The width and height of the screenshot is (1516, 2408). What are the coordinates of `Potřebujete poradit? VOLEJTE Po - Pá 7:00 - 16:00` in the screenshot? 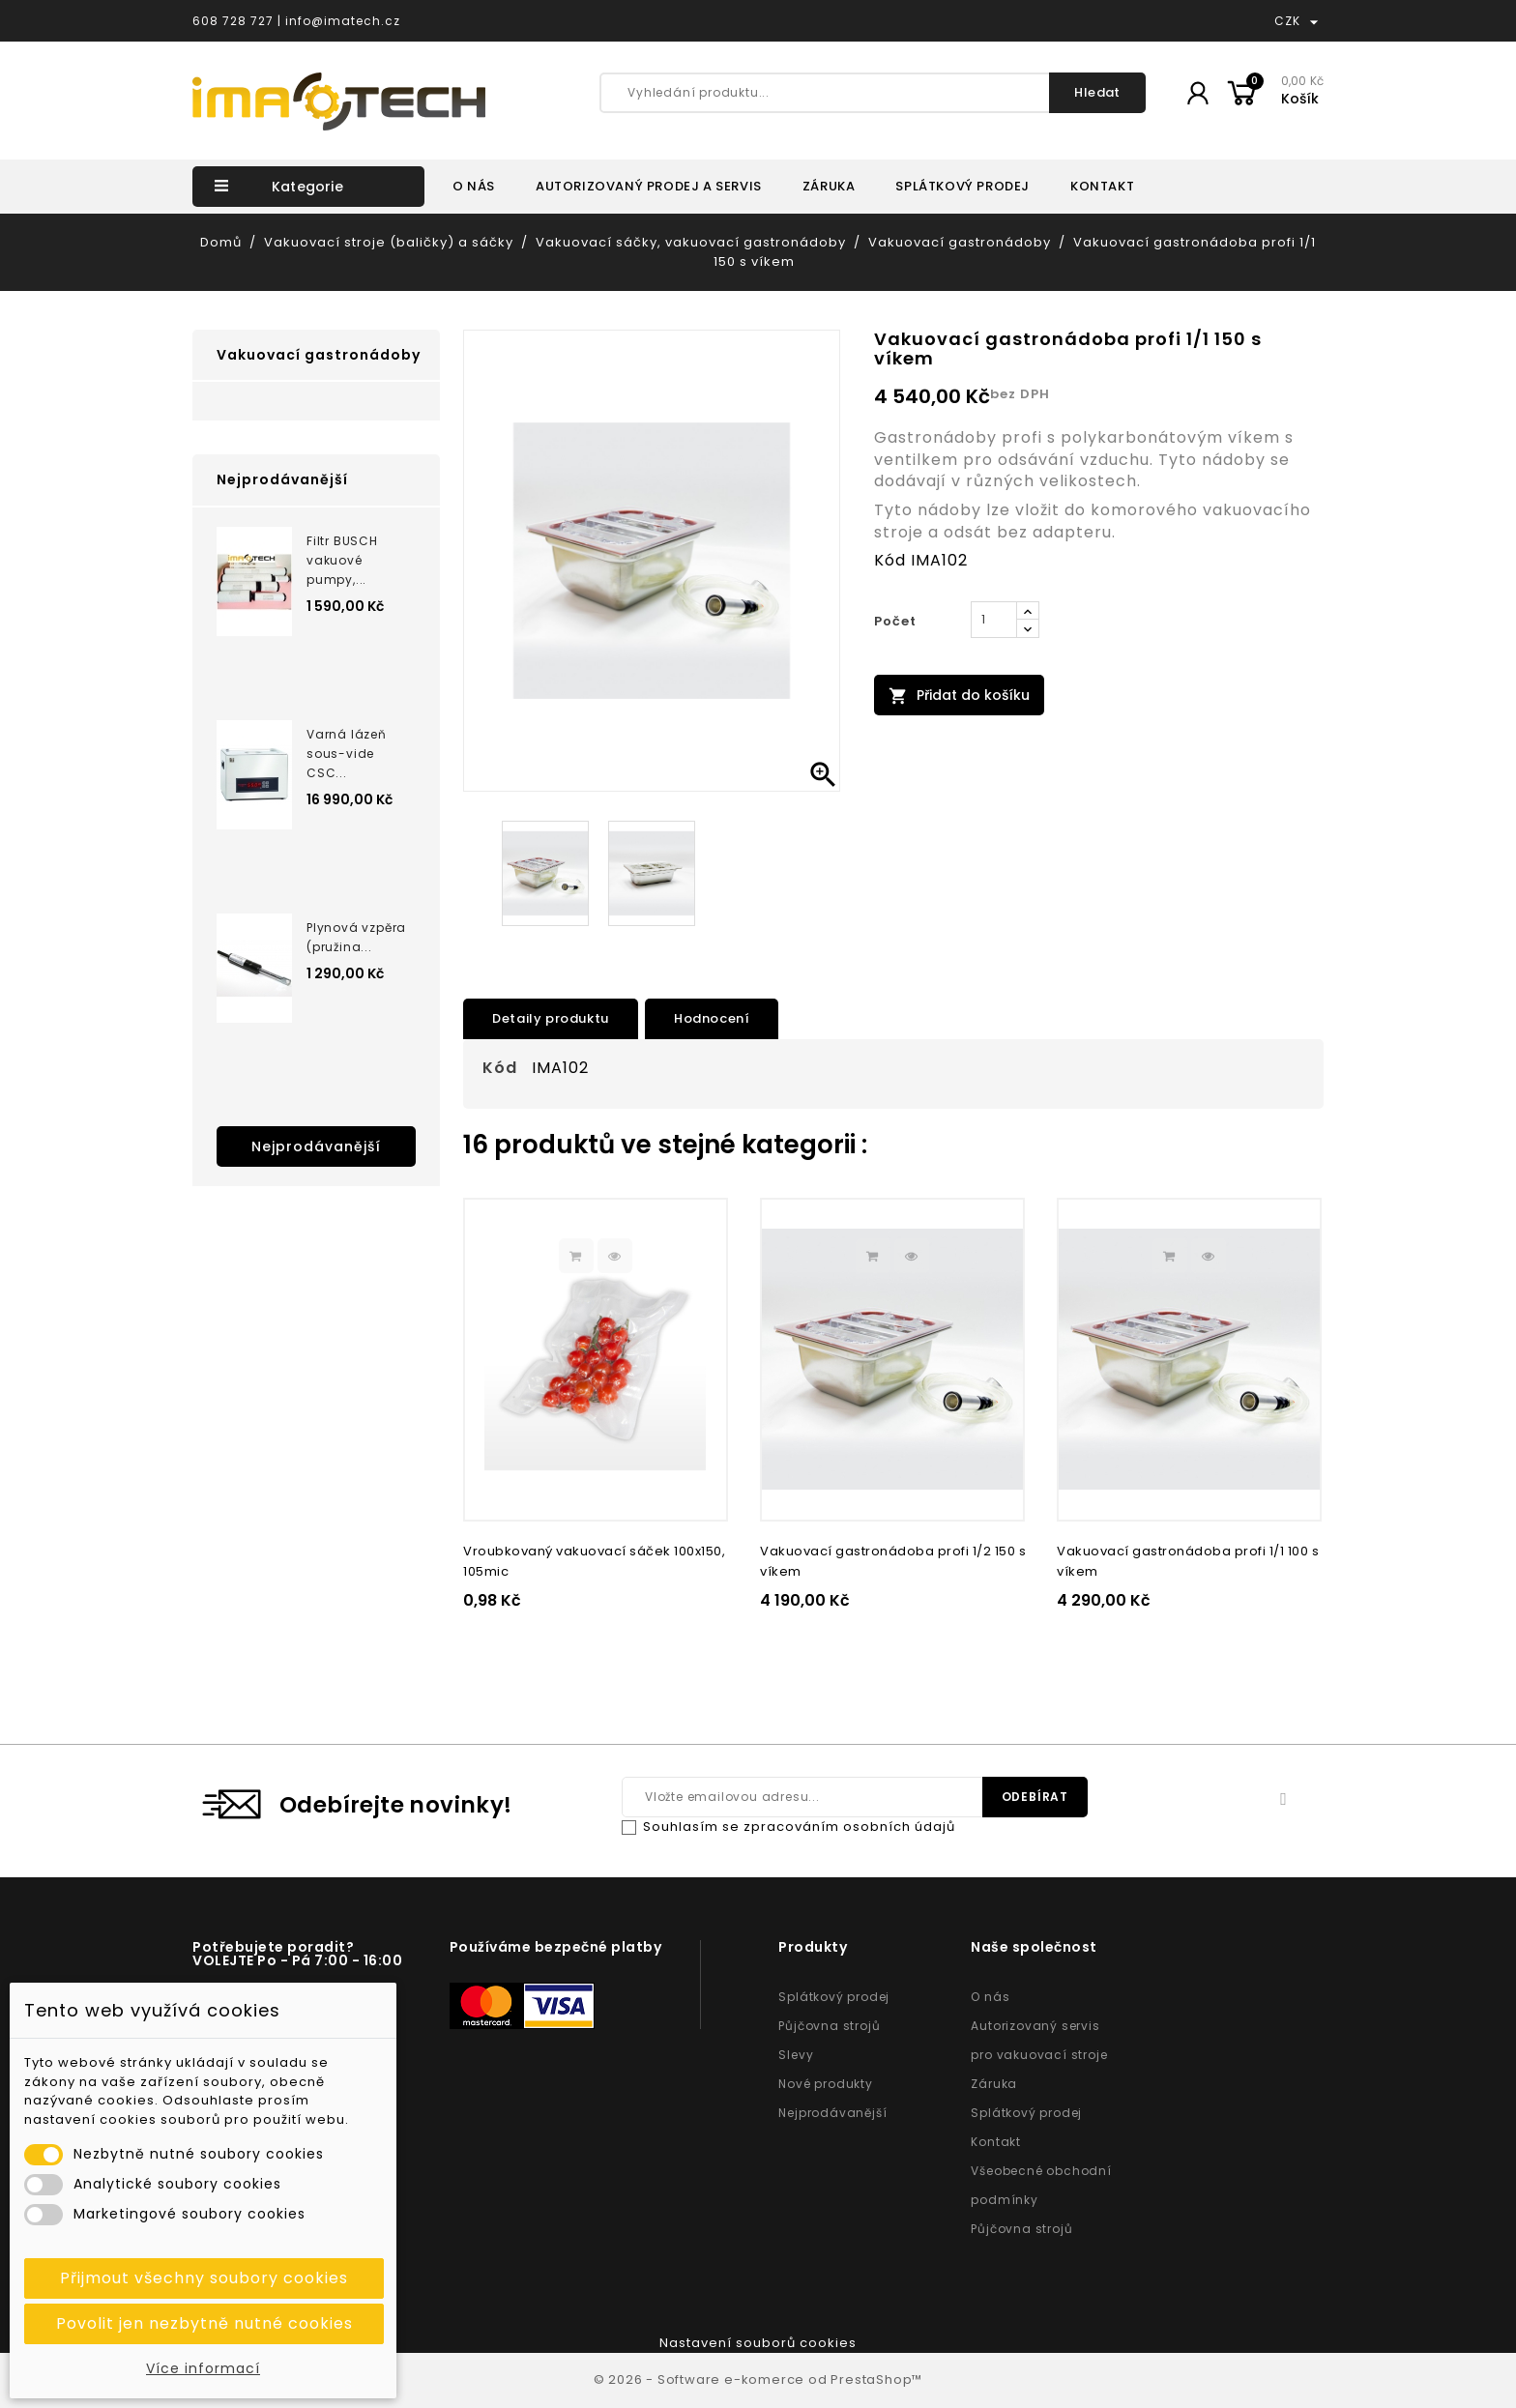 It's located at (297, 1953).